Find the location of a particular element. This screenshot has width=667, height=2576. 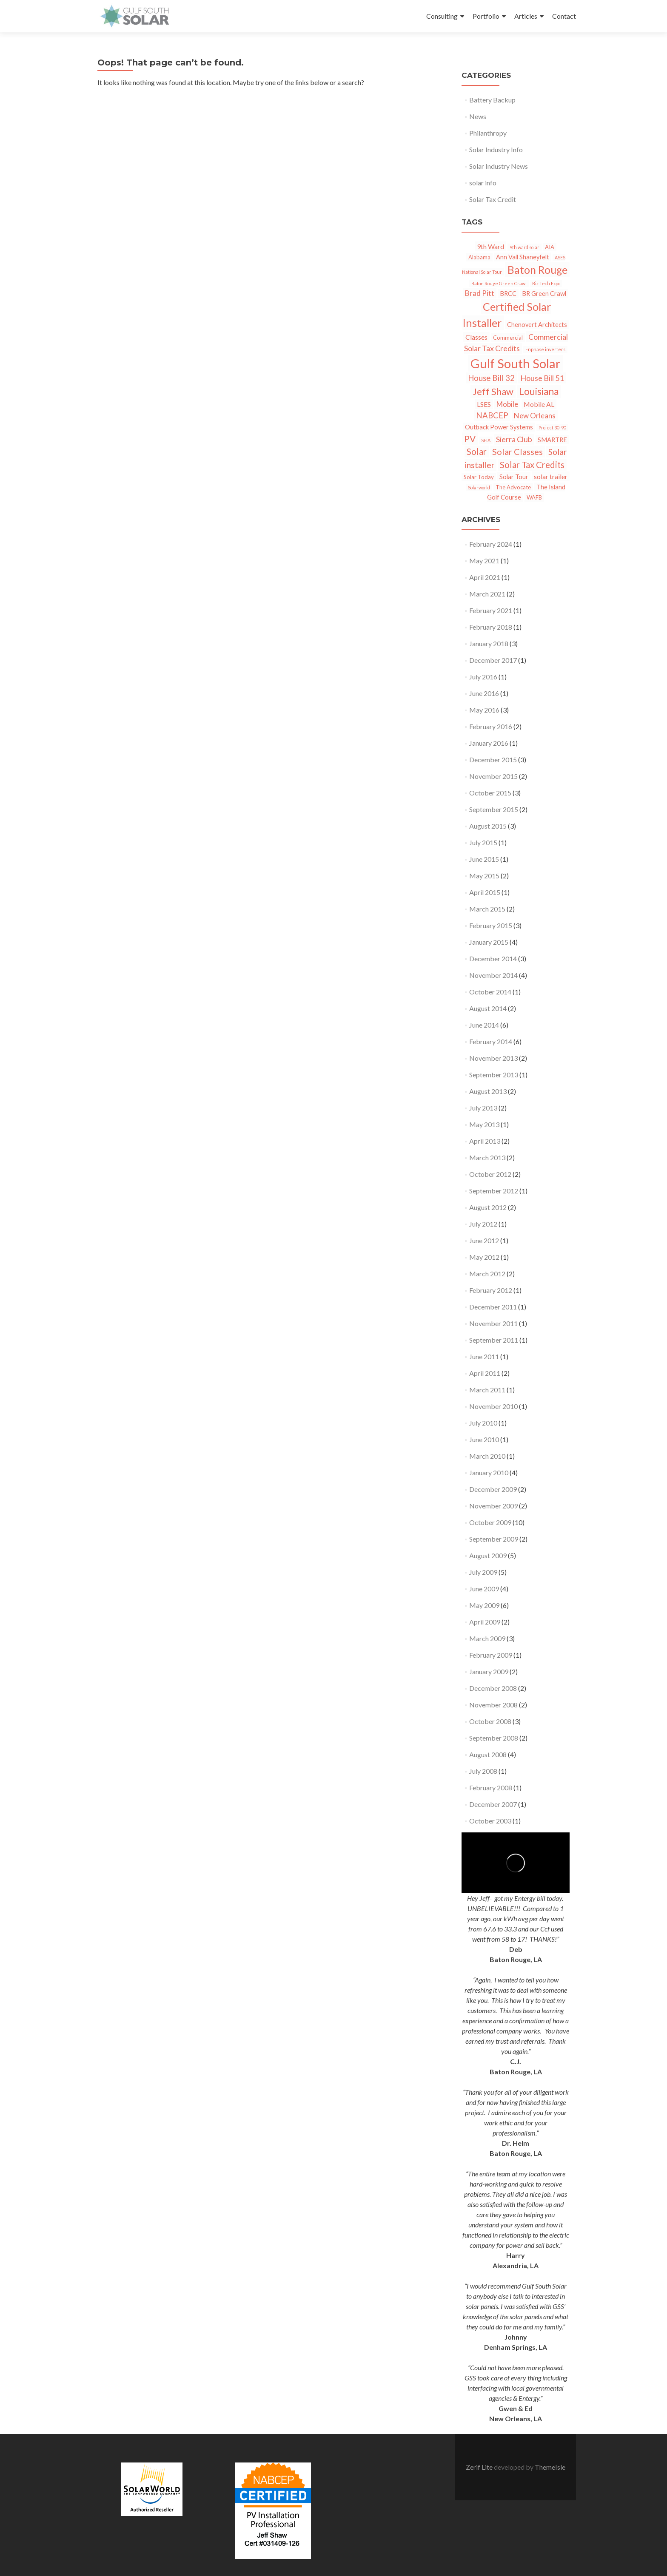

April 2011 is located at coordinates (484, 1373).